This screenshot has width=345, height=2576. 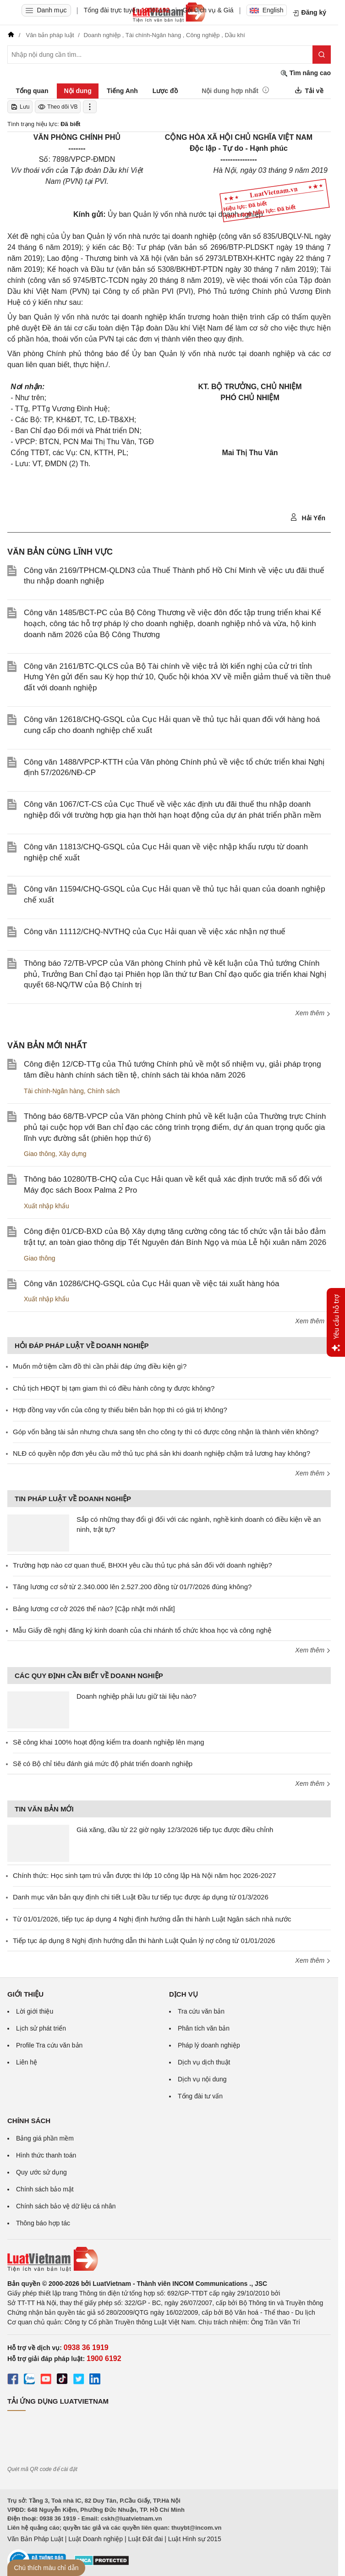 What do you see at coordinates (165, 1432) in the screenshot?
I see `Góp vốn bằng tài sản nhưng chưa sang tên cho công ty thì có được công nhận là thành viên không?` at bounding box center [165, 1432].